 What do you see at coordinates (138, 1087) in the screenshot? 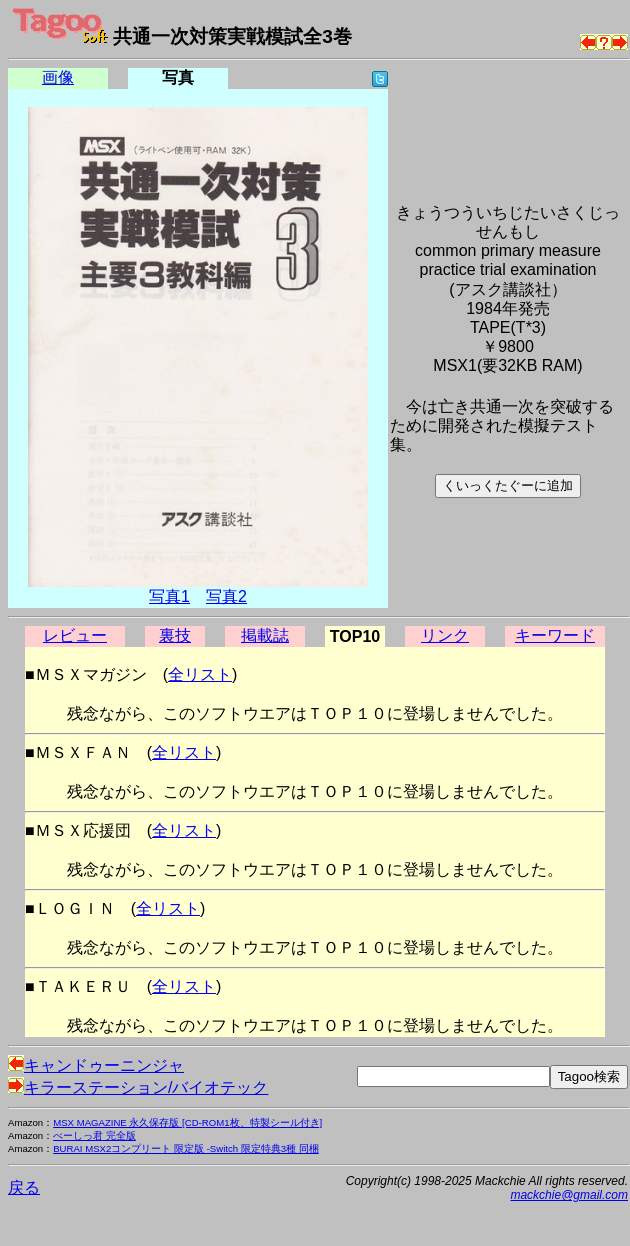
I see `キラーステーション/バイオテック` at bounding box center [138, 1087].